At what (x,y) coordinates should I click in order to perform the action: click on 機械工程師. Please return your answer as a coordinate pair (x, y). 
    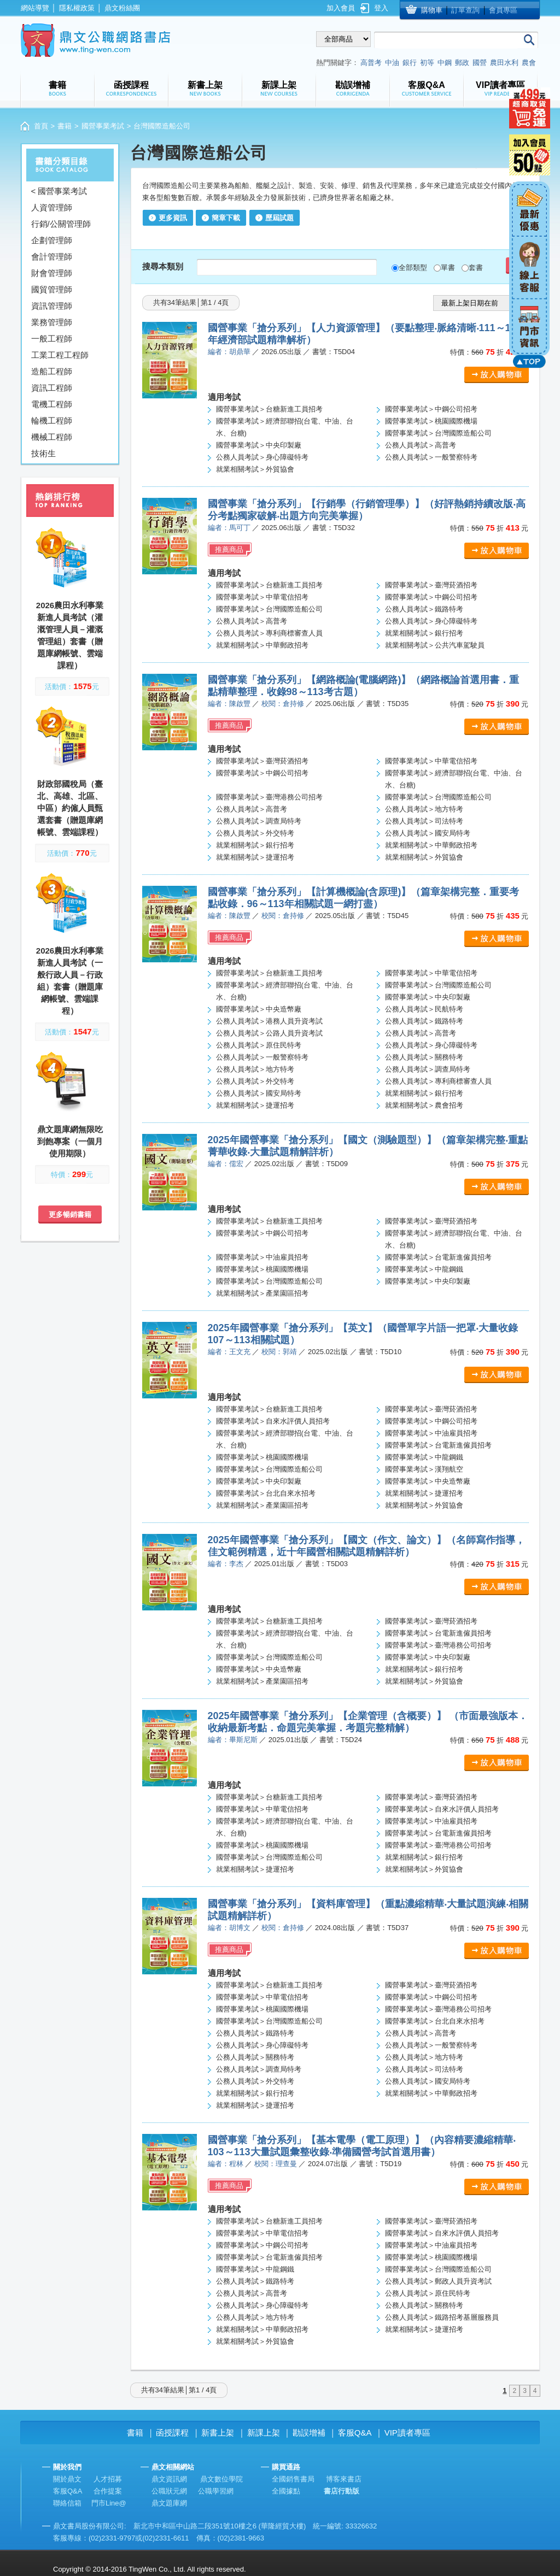
    Looking at the image, I should click on (51, 437).